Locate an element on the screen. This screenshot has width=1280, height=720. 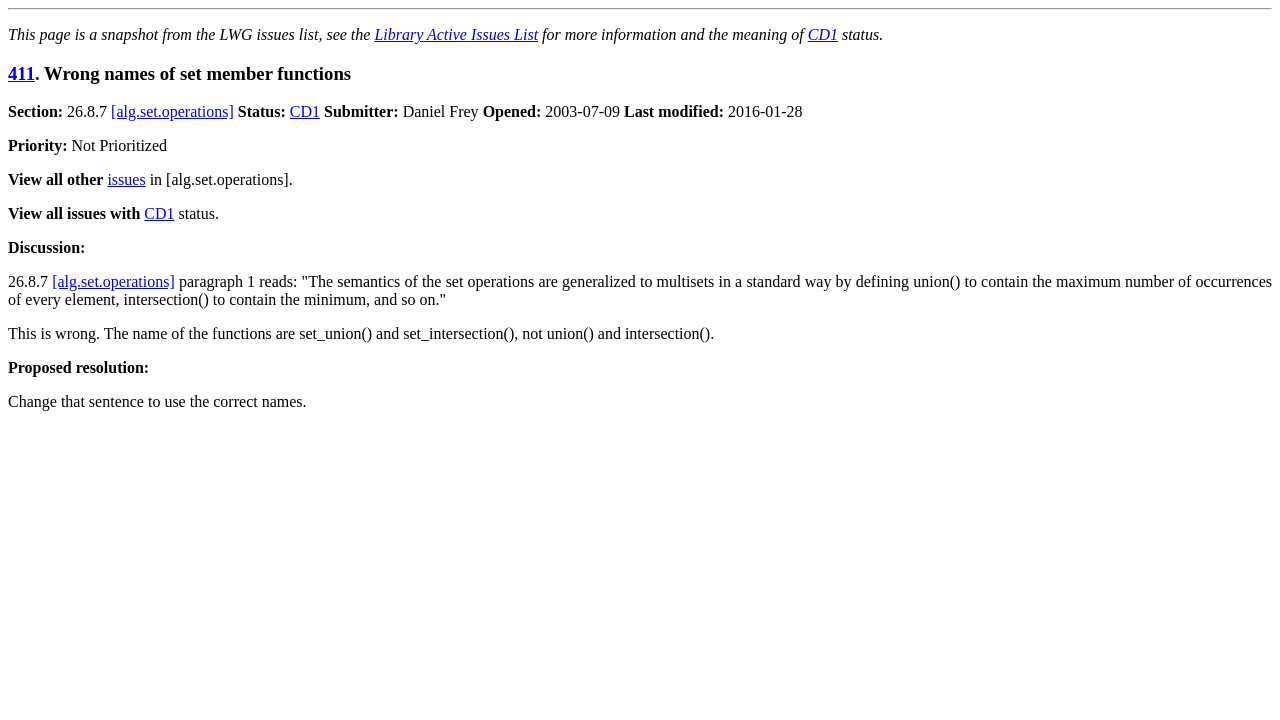
Library Active Issues List is located at coordinates (456, 34).